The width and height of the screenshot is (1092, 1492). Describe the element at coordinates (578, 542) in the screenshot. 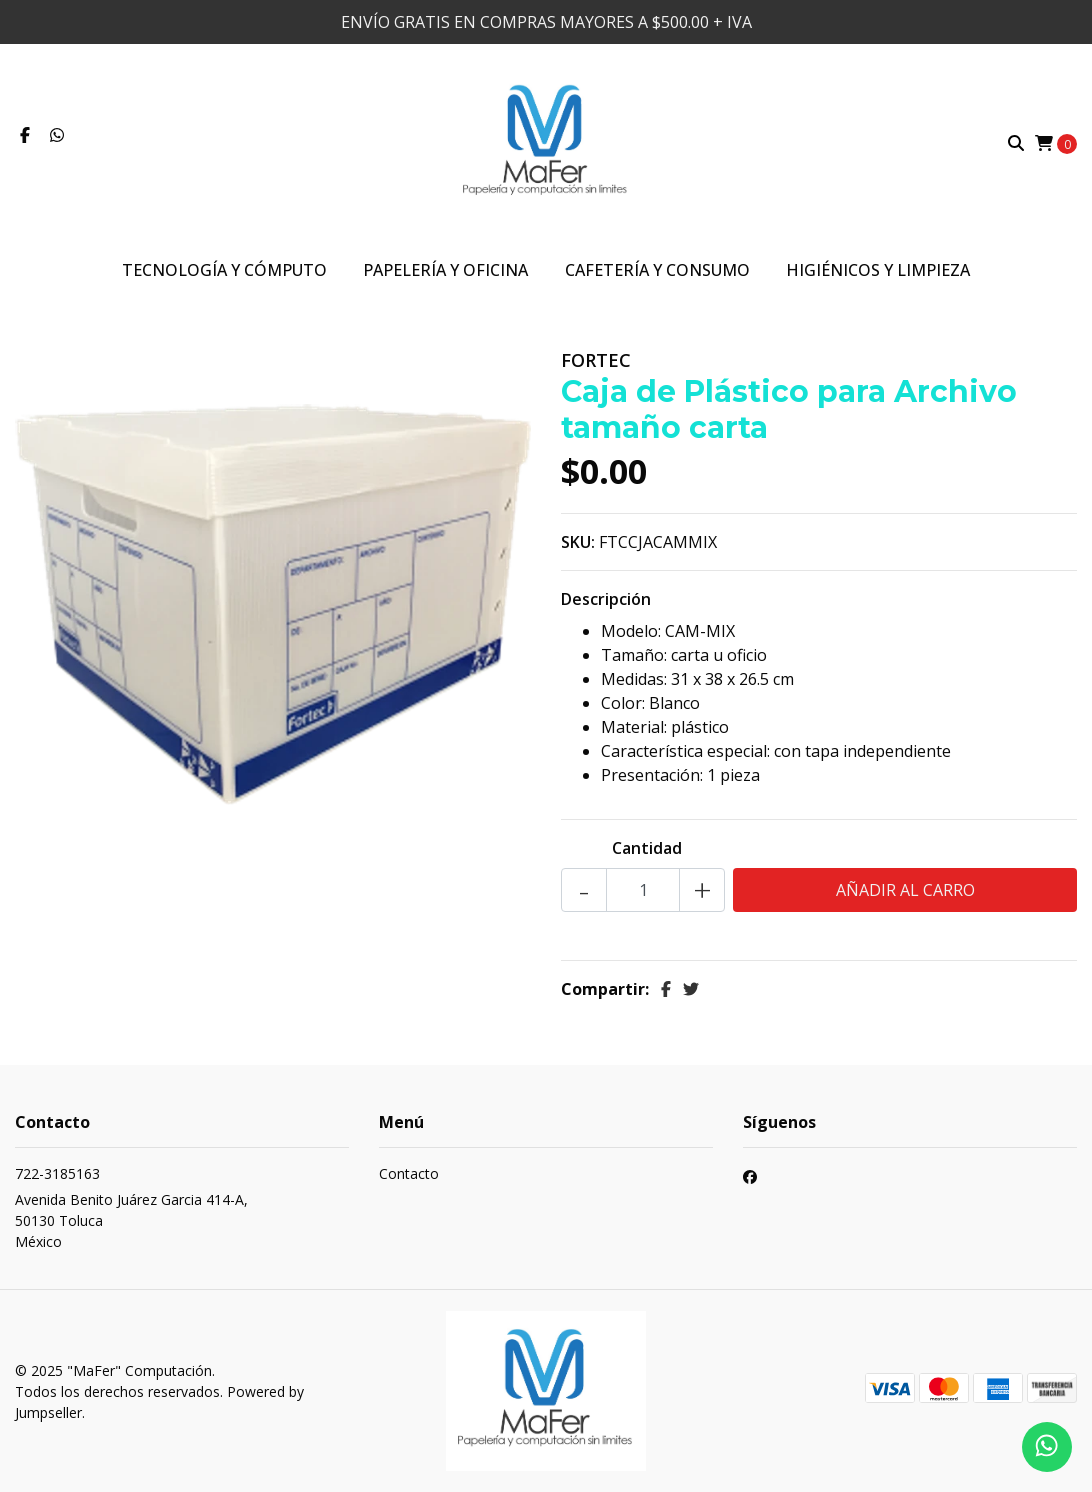

I see `SKU:` at that location.